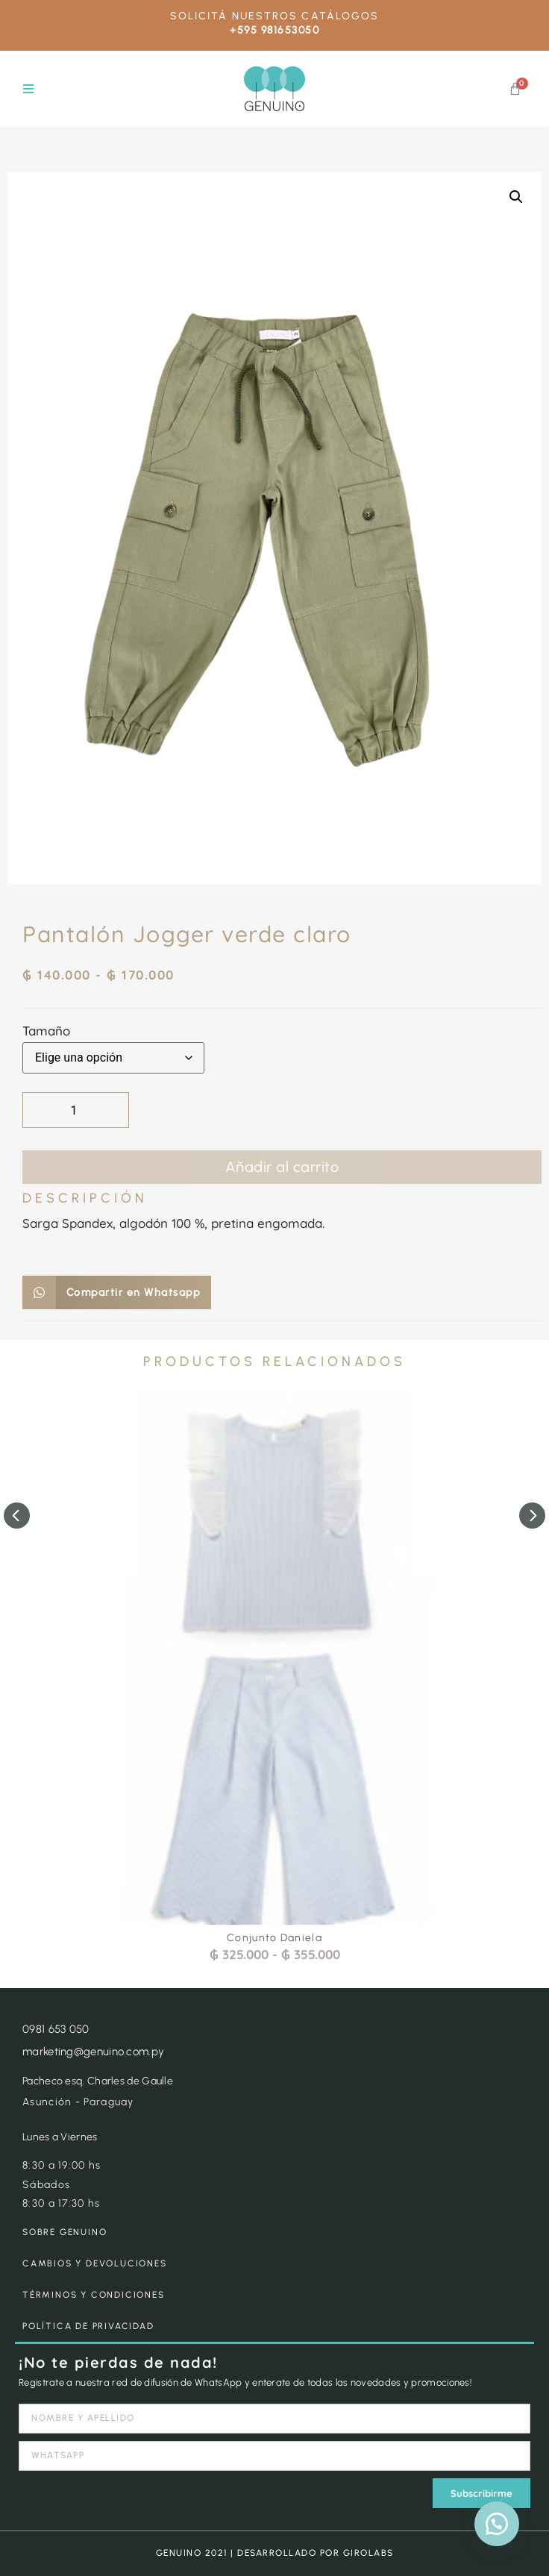 The image size is (549, 2576). What do you see at coordinates (94, 2263) in the screenshot?
I see `CAMBIOS Y DEVOLUCIONES` at bounding box center [94, 2263].